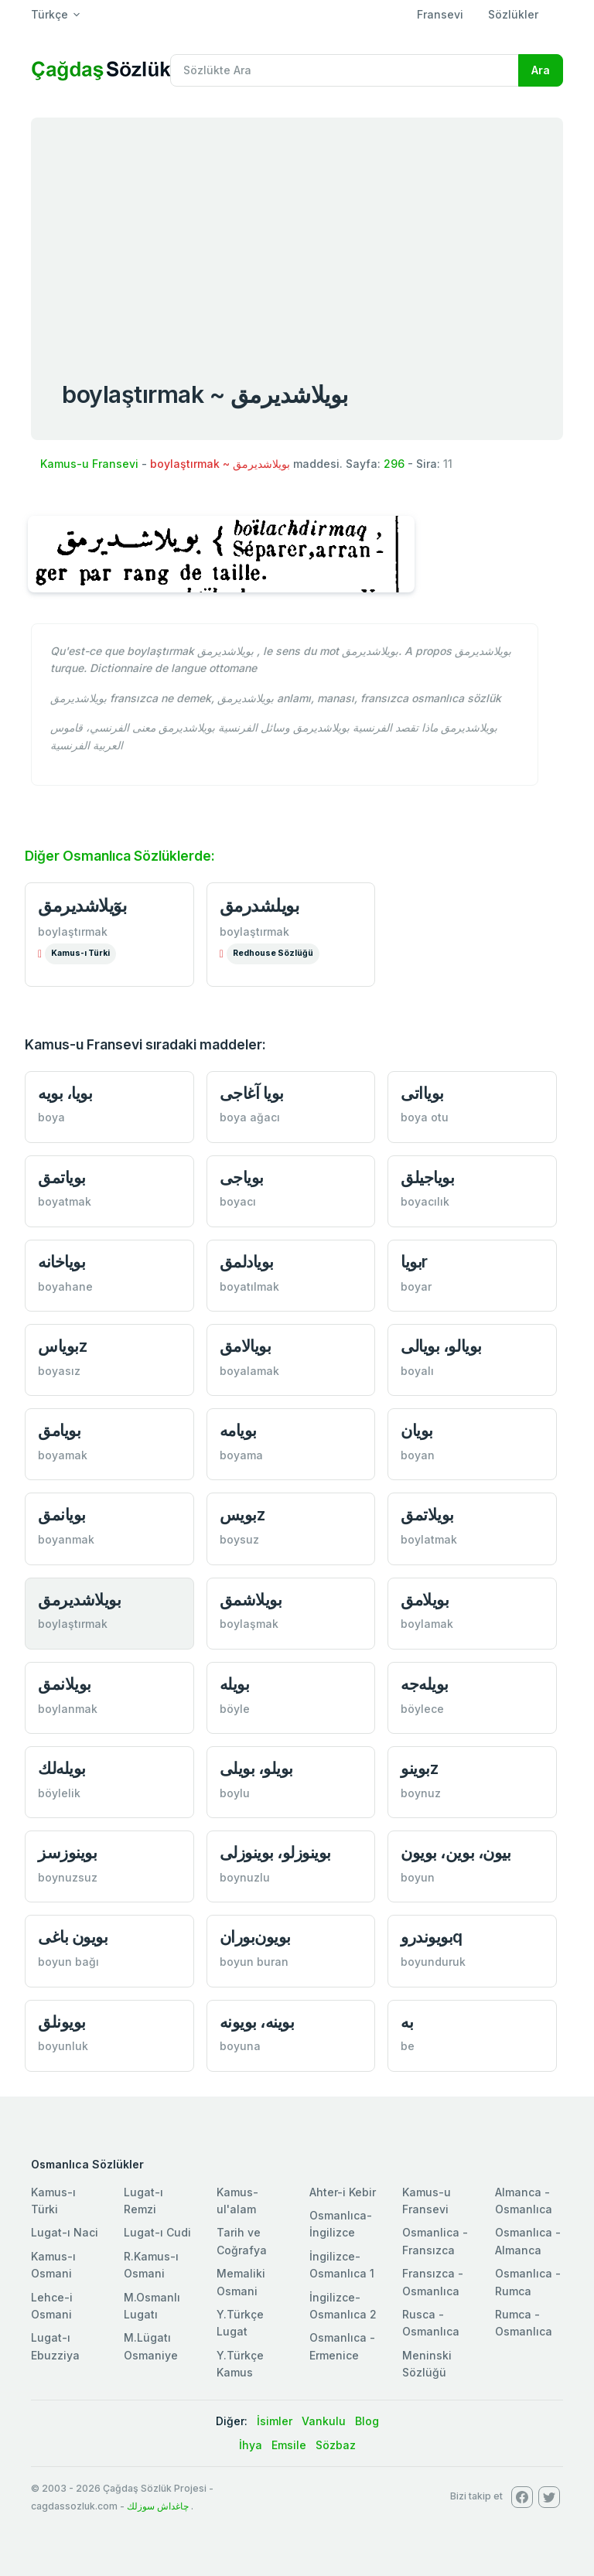 This screenshot has width=594, height=2576. What do you see at coordinates (274, 2421) in the screenshot?
I see `İsimler` at bounding box center [274, 2421].